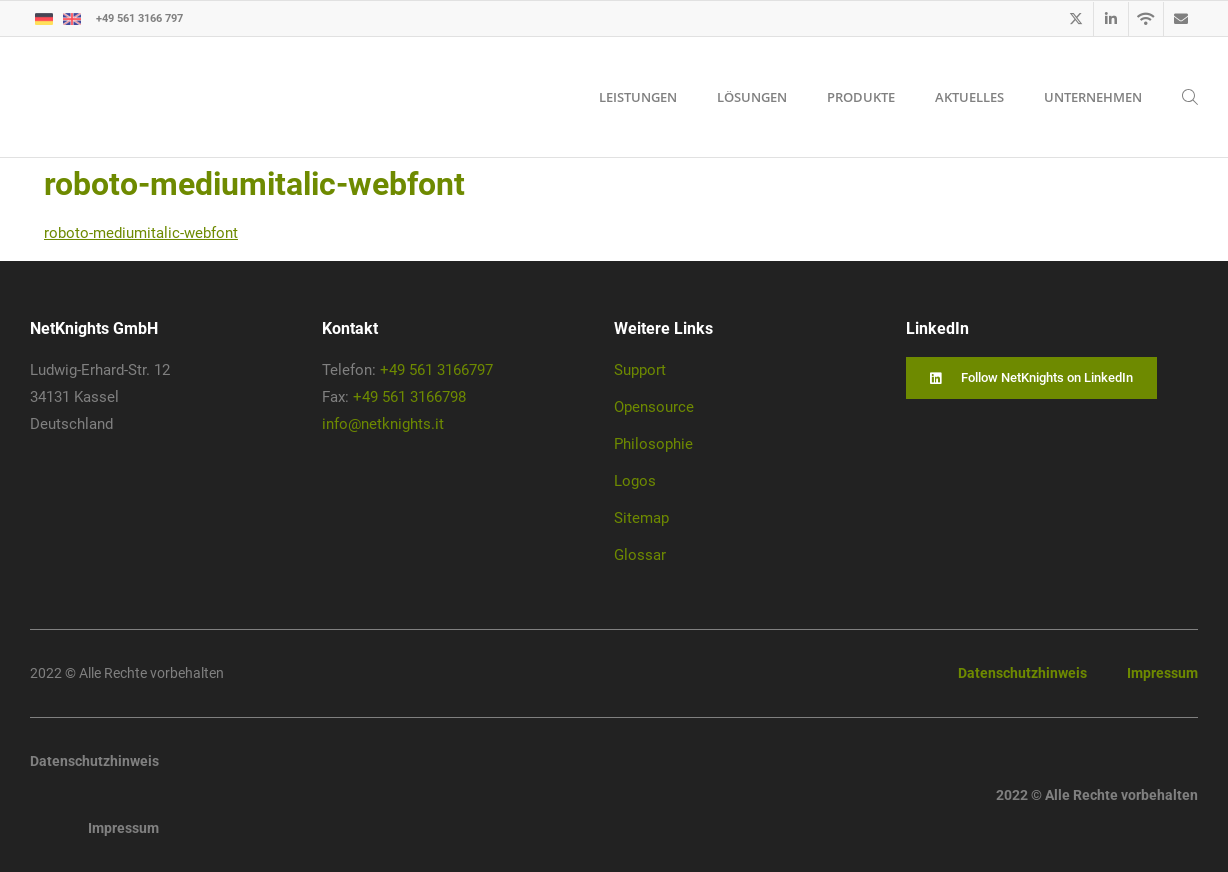 The width and height of the screenshot is (1228, 872). Describe the element at coordinates (139, 17) in the screenshot. I see `+49 561 3166 797` at that location.